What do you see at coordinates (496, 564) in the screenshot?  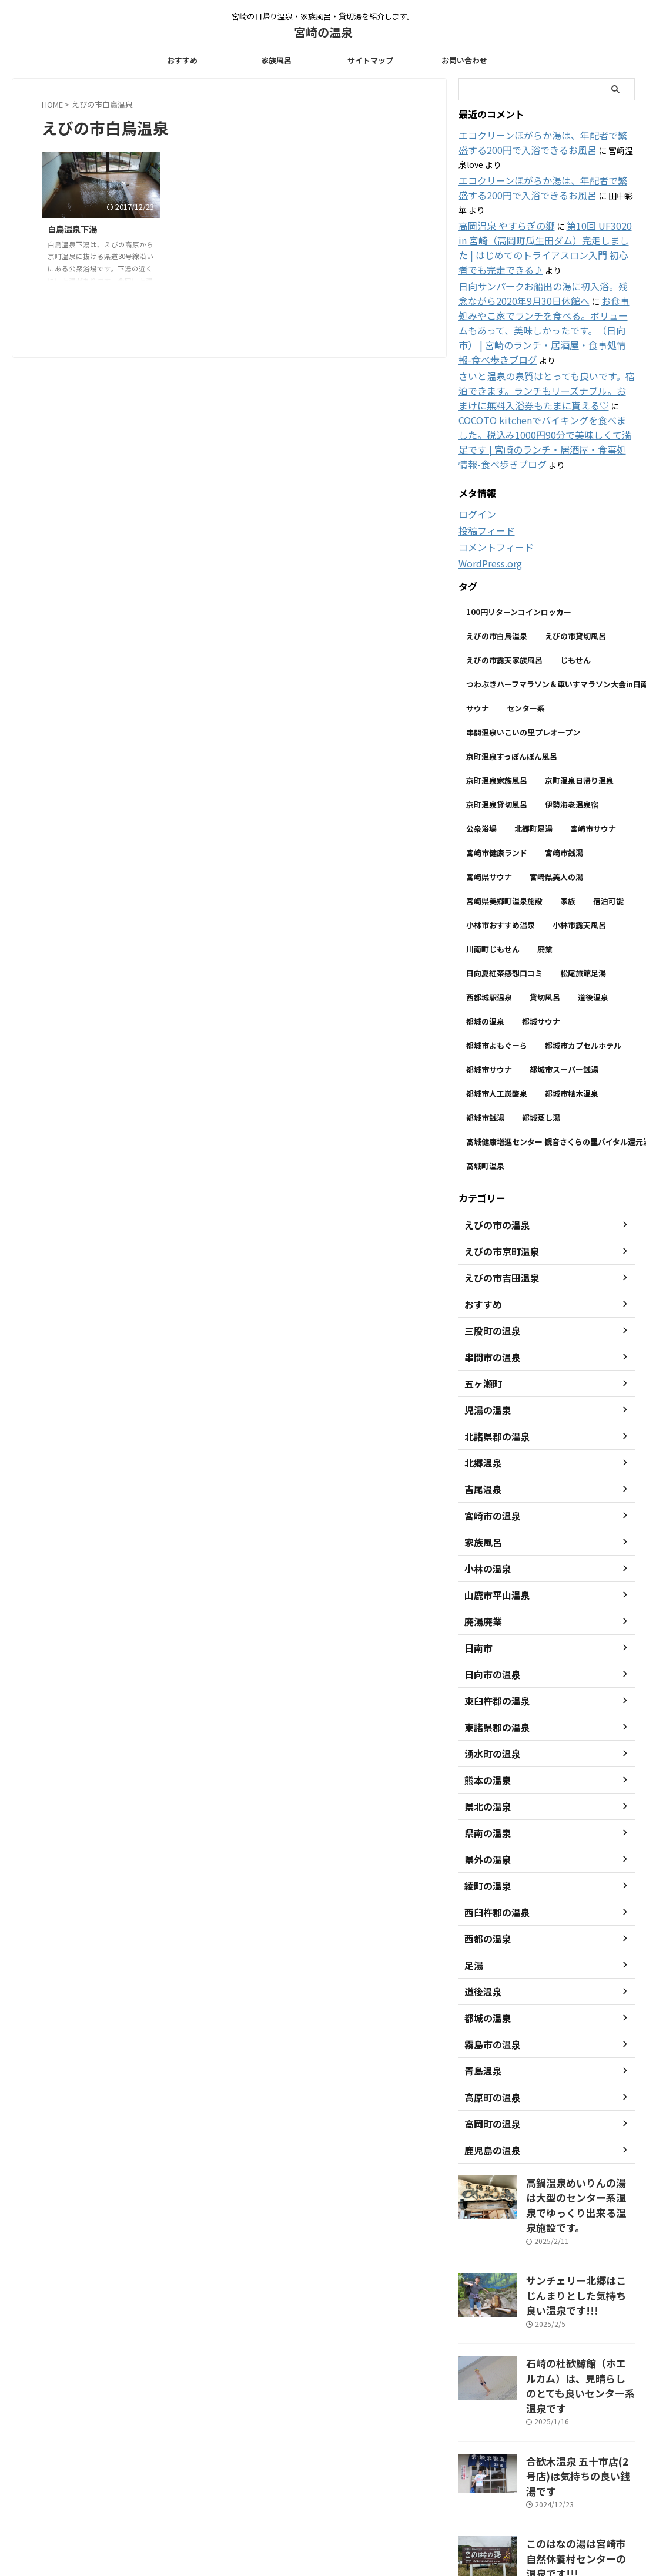 I see `えびの市白鳥温泉 [えびの市白鳥温泉 (1個の項目)]` at bounding box center [496, 564].